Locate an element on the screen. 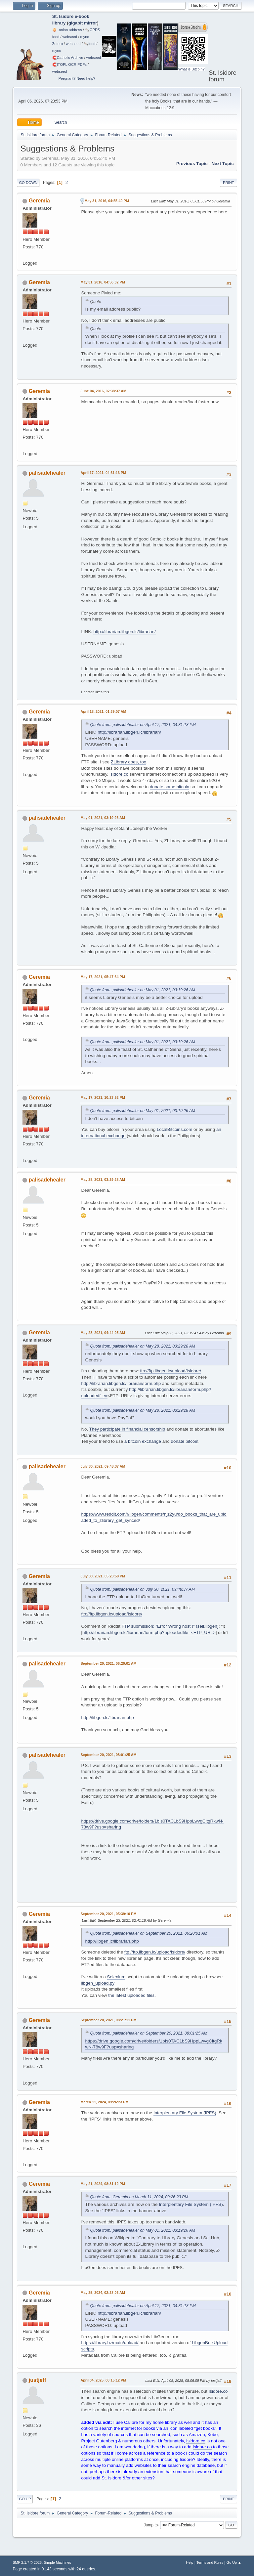  They participate in financial censorship is located at coordinates (127, 1429).